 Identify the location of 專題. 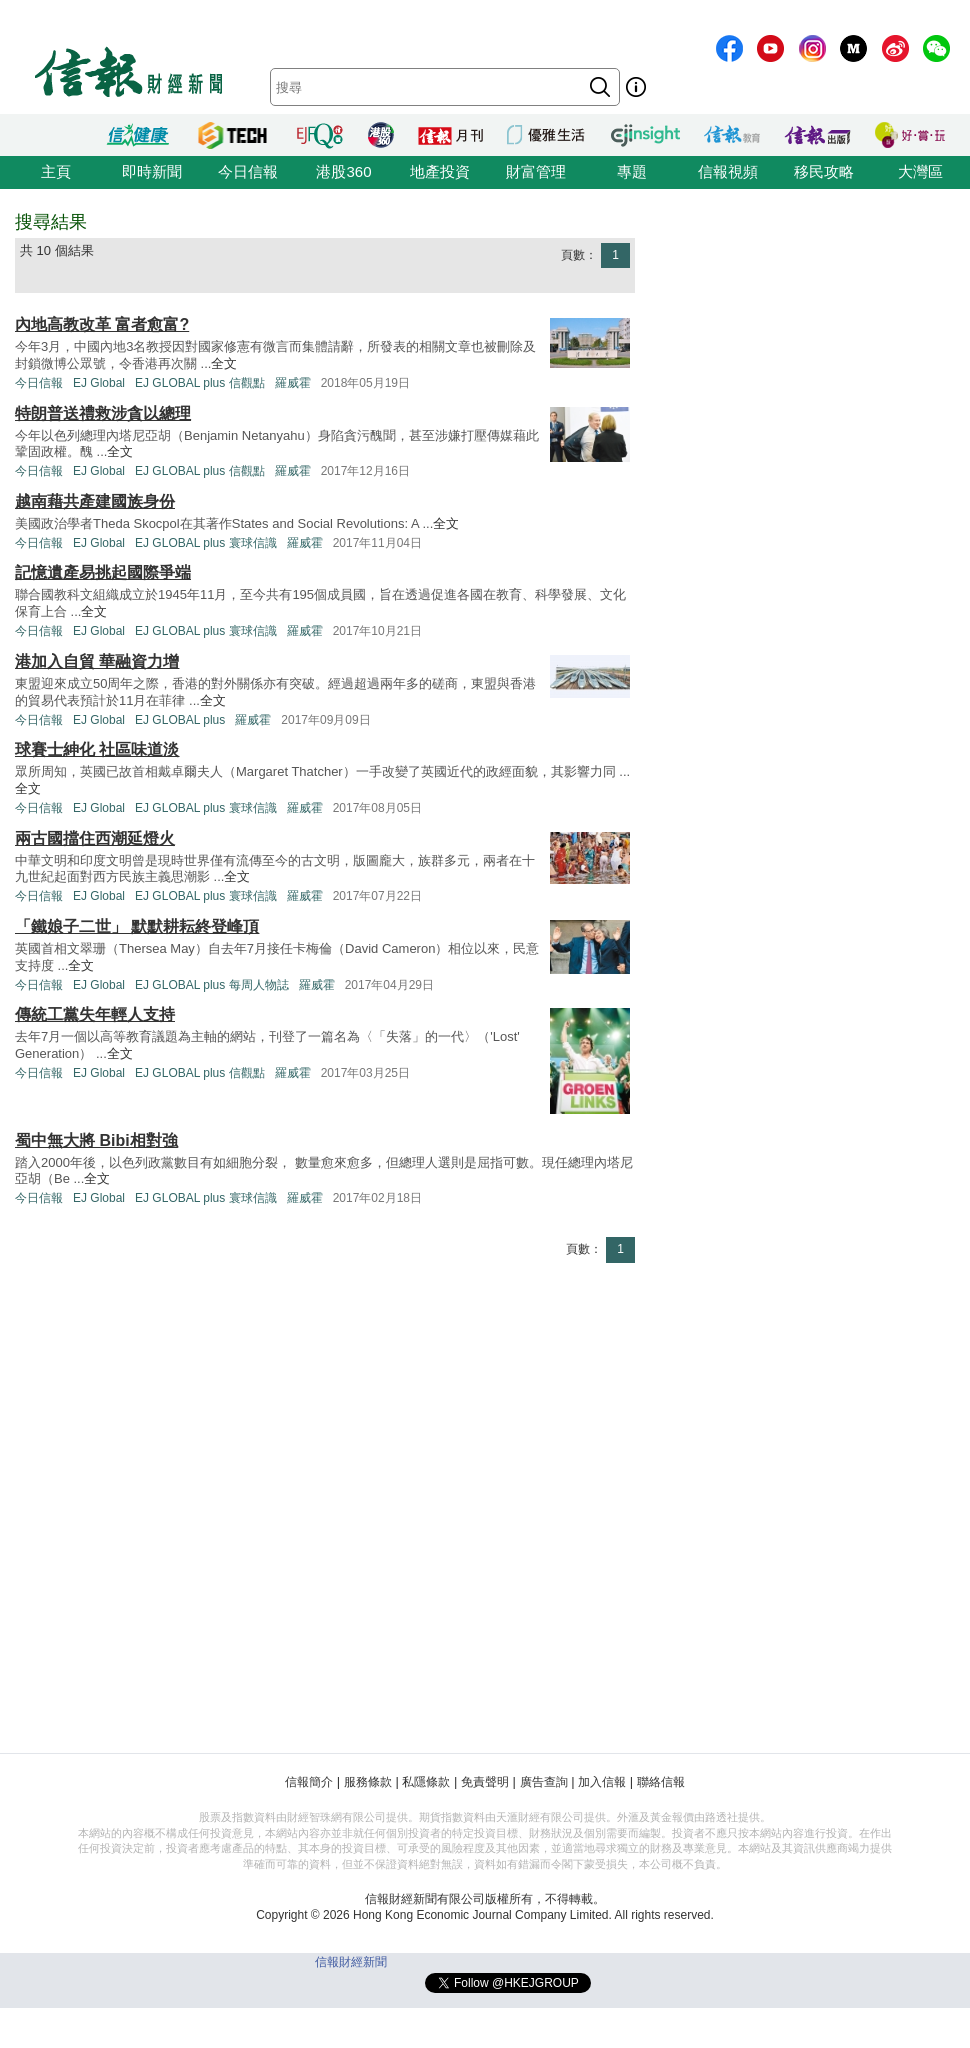
(632, 171).